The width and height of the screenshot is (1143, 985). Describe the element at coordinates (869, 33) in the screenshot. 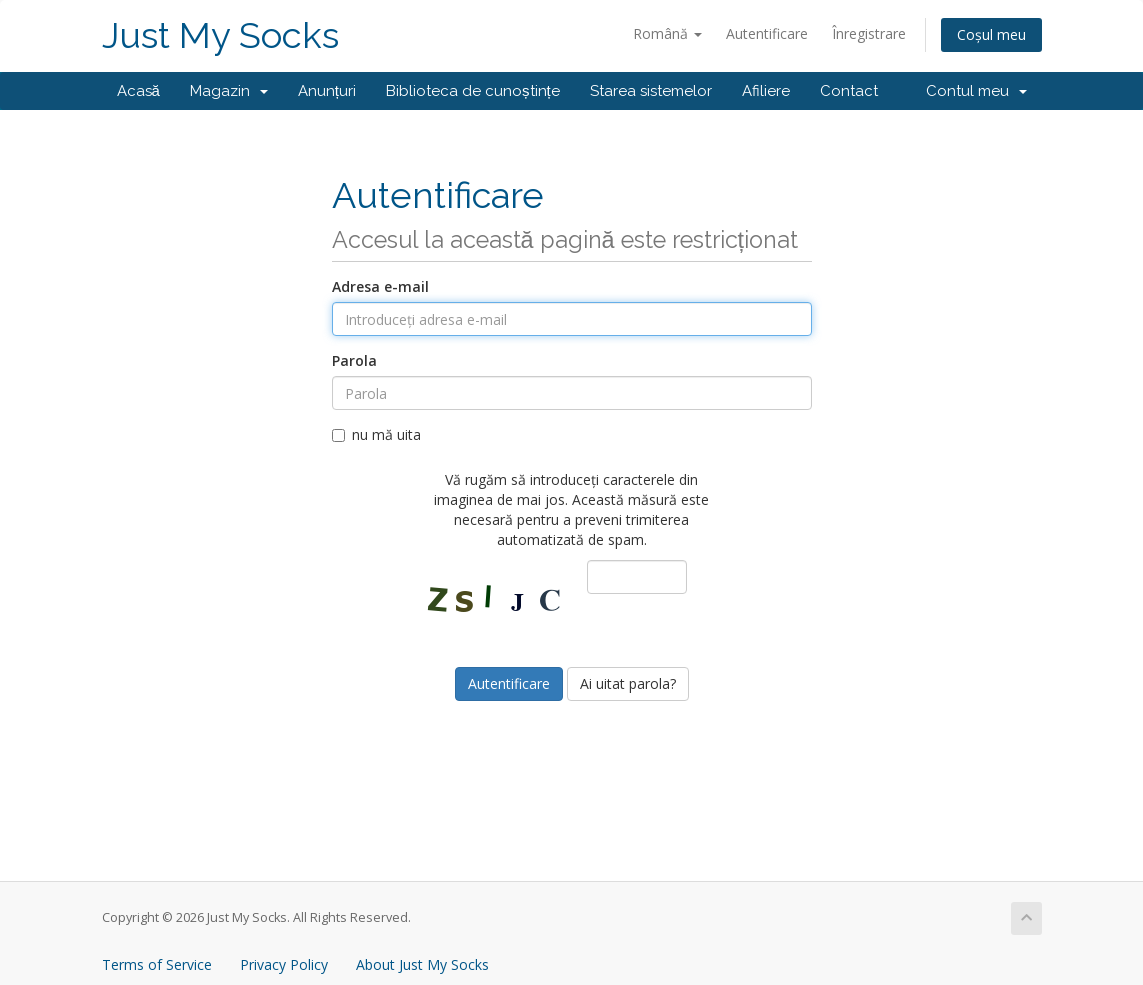

I see `Înregistrare` at that location.